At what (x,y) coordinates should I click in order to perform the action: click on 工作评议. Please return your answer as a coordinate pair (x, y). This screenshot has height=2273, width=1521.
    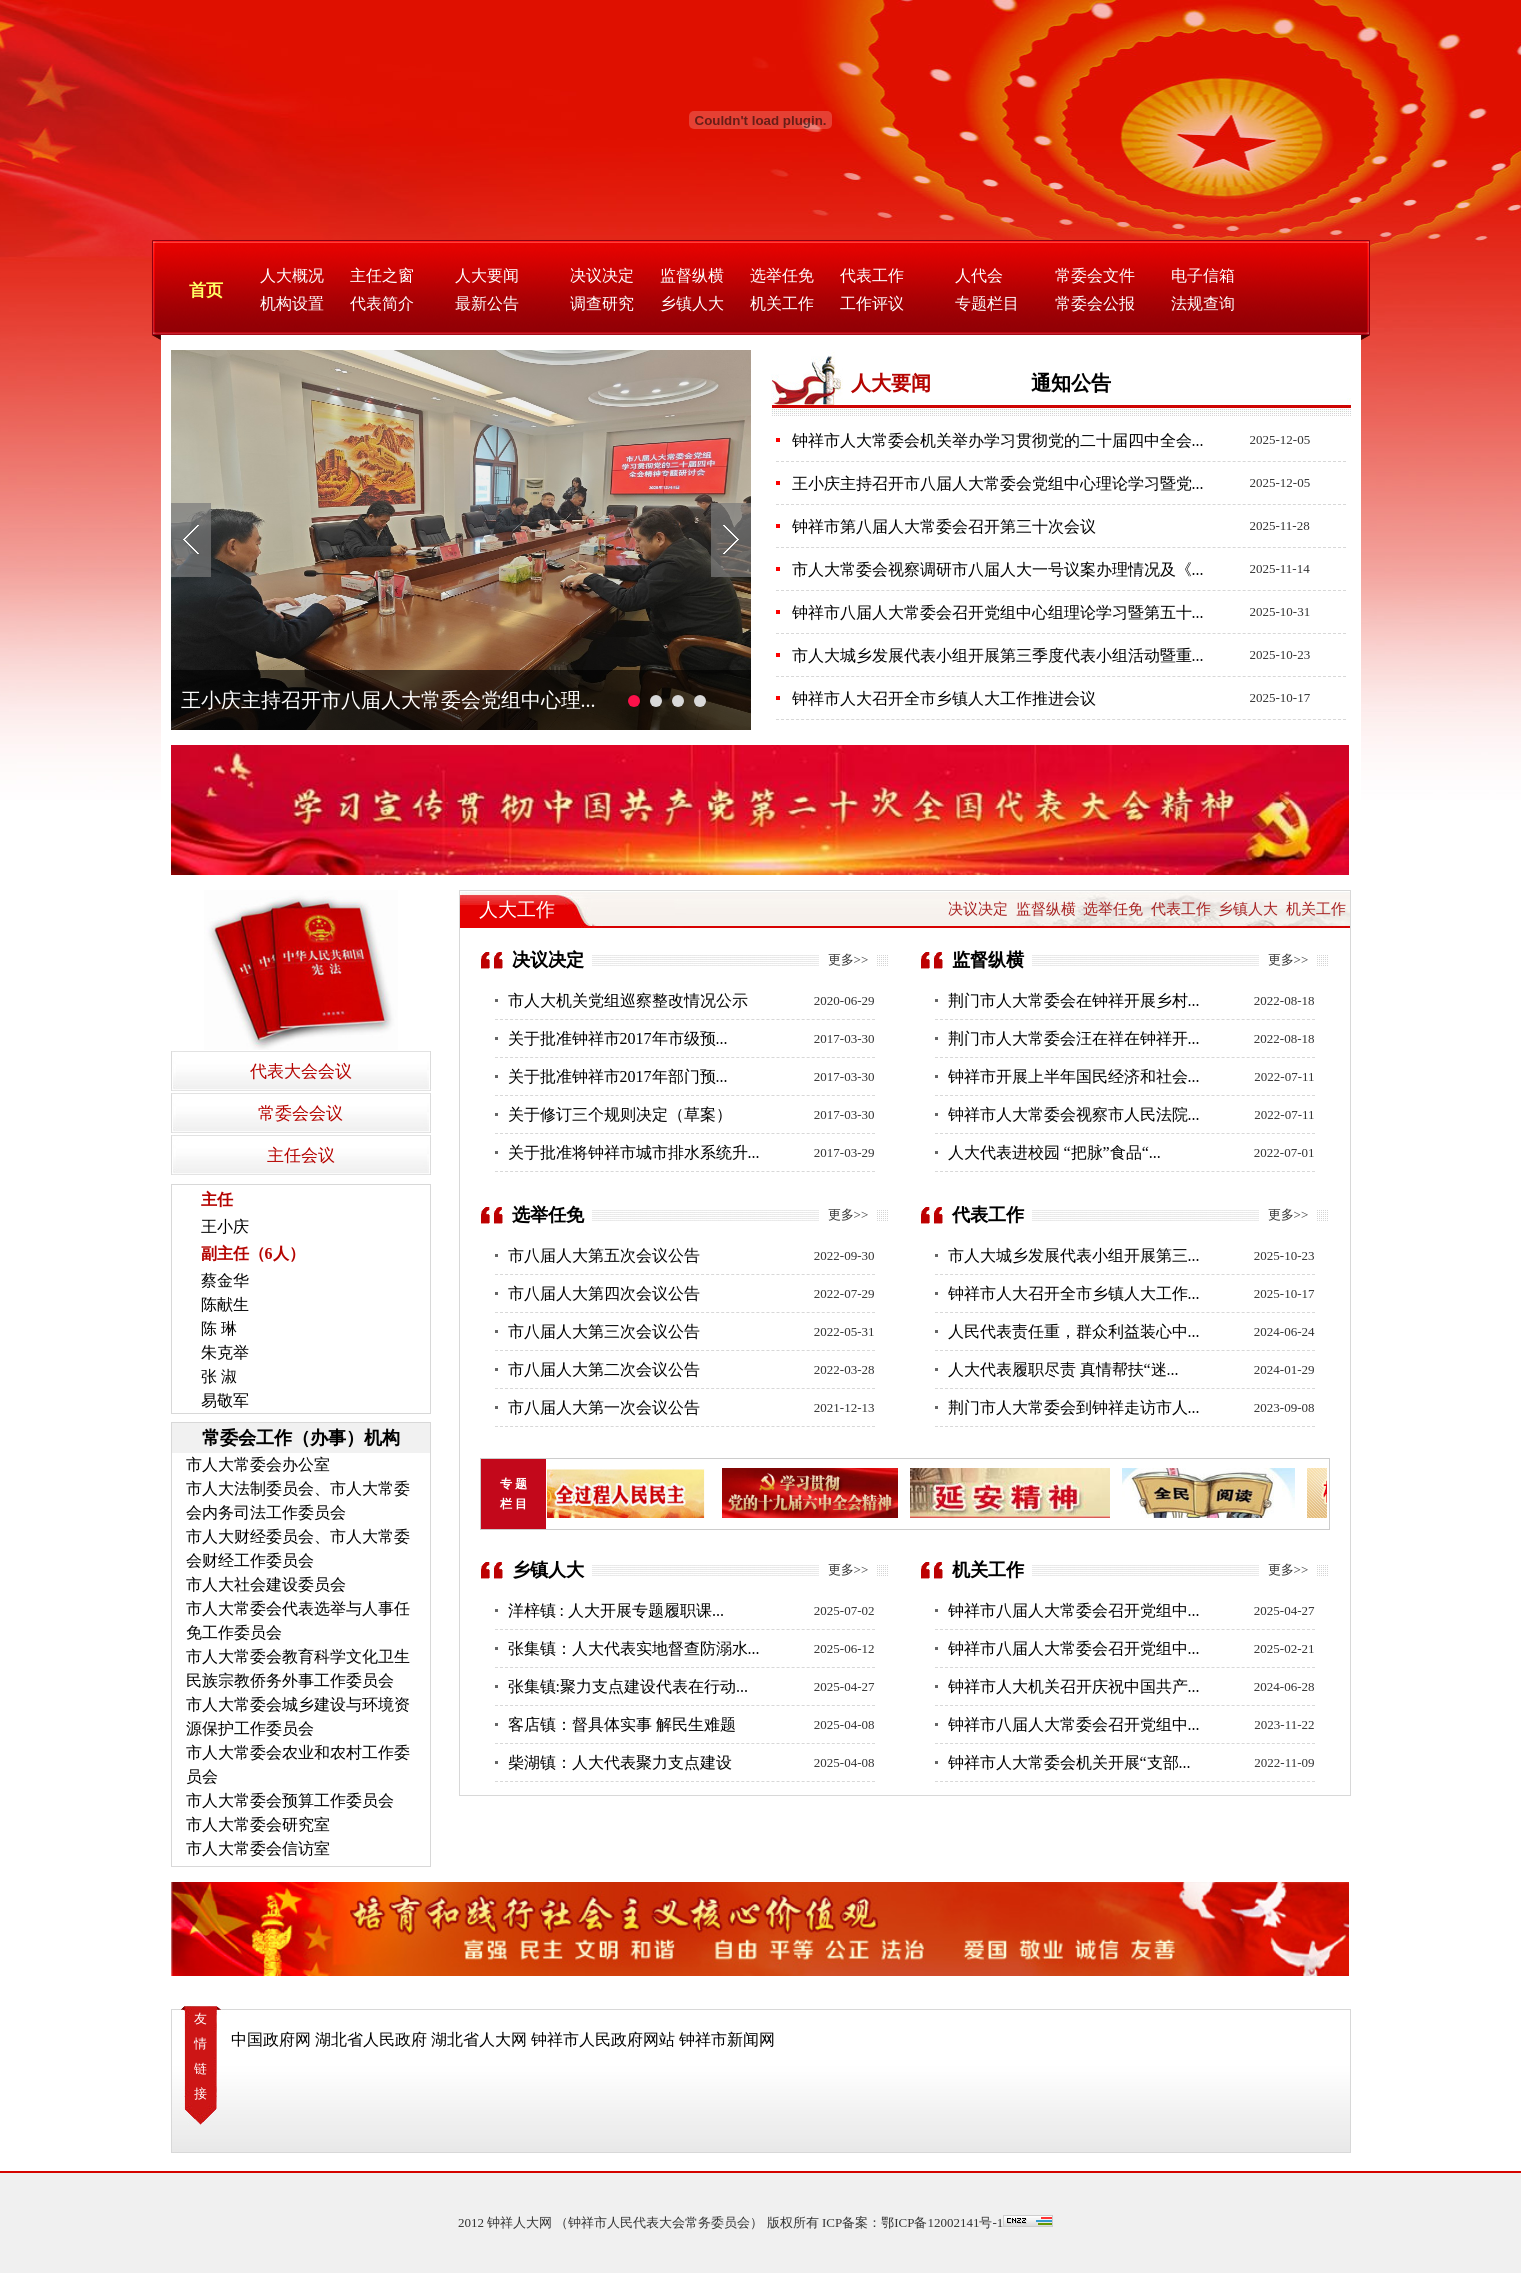
    Looking at the image, I should click on (872, 303).